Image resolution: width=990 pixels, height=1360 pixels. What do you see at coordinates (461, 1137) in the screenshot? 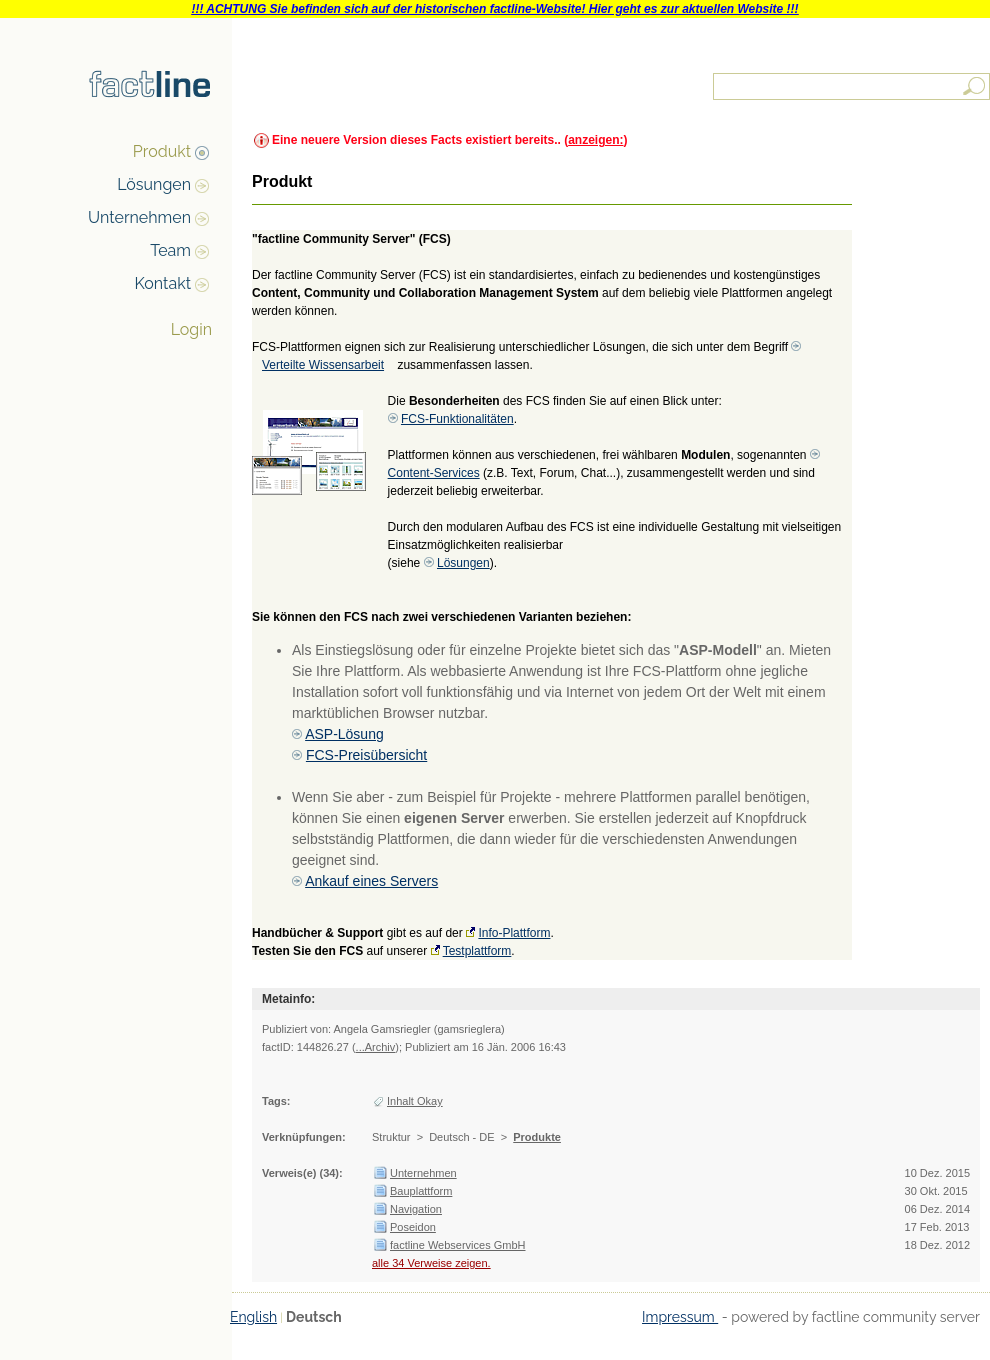
I see `Deutsch - DE` at bounding box center [461, 1137].